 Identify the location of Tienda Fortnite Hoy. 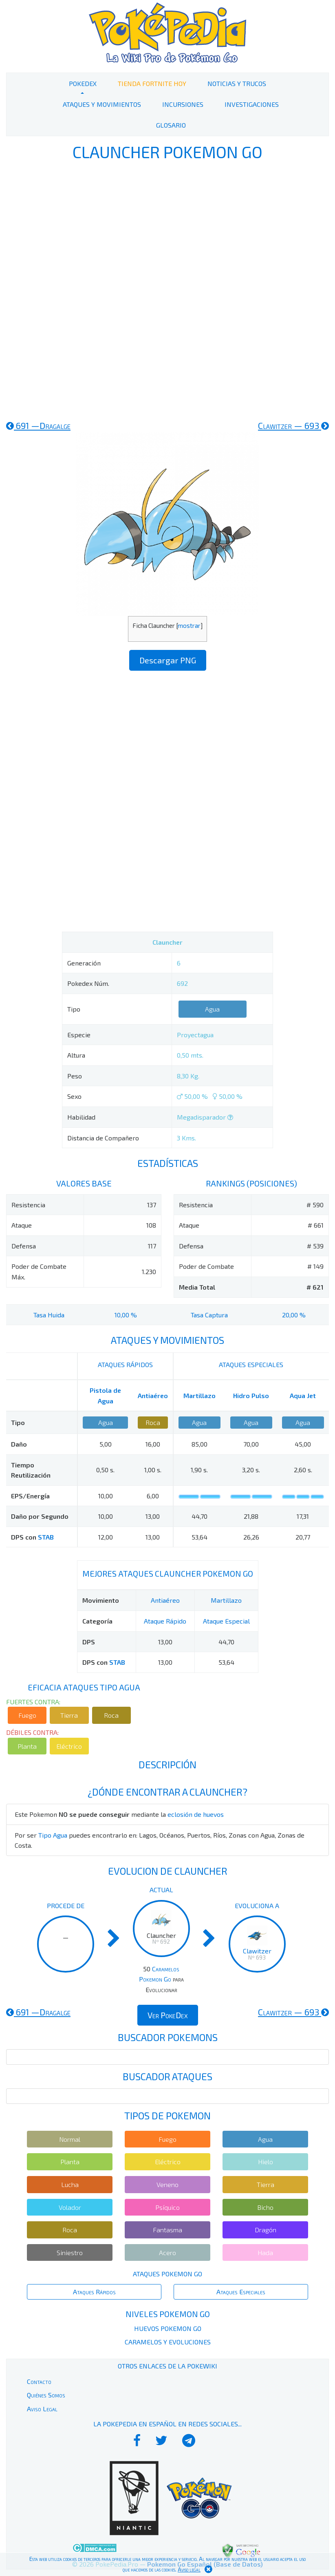
(152, 83).